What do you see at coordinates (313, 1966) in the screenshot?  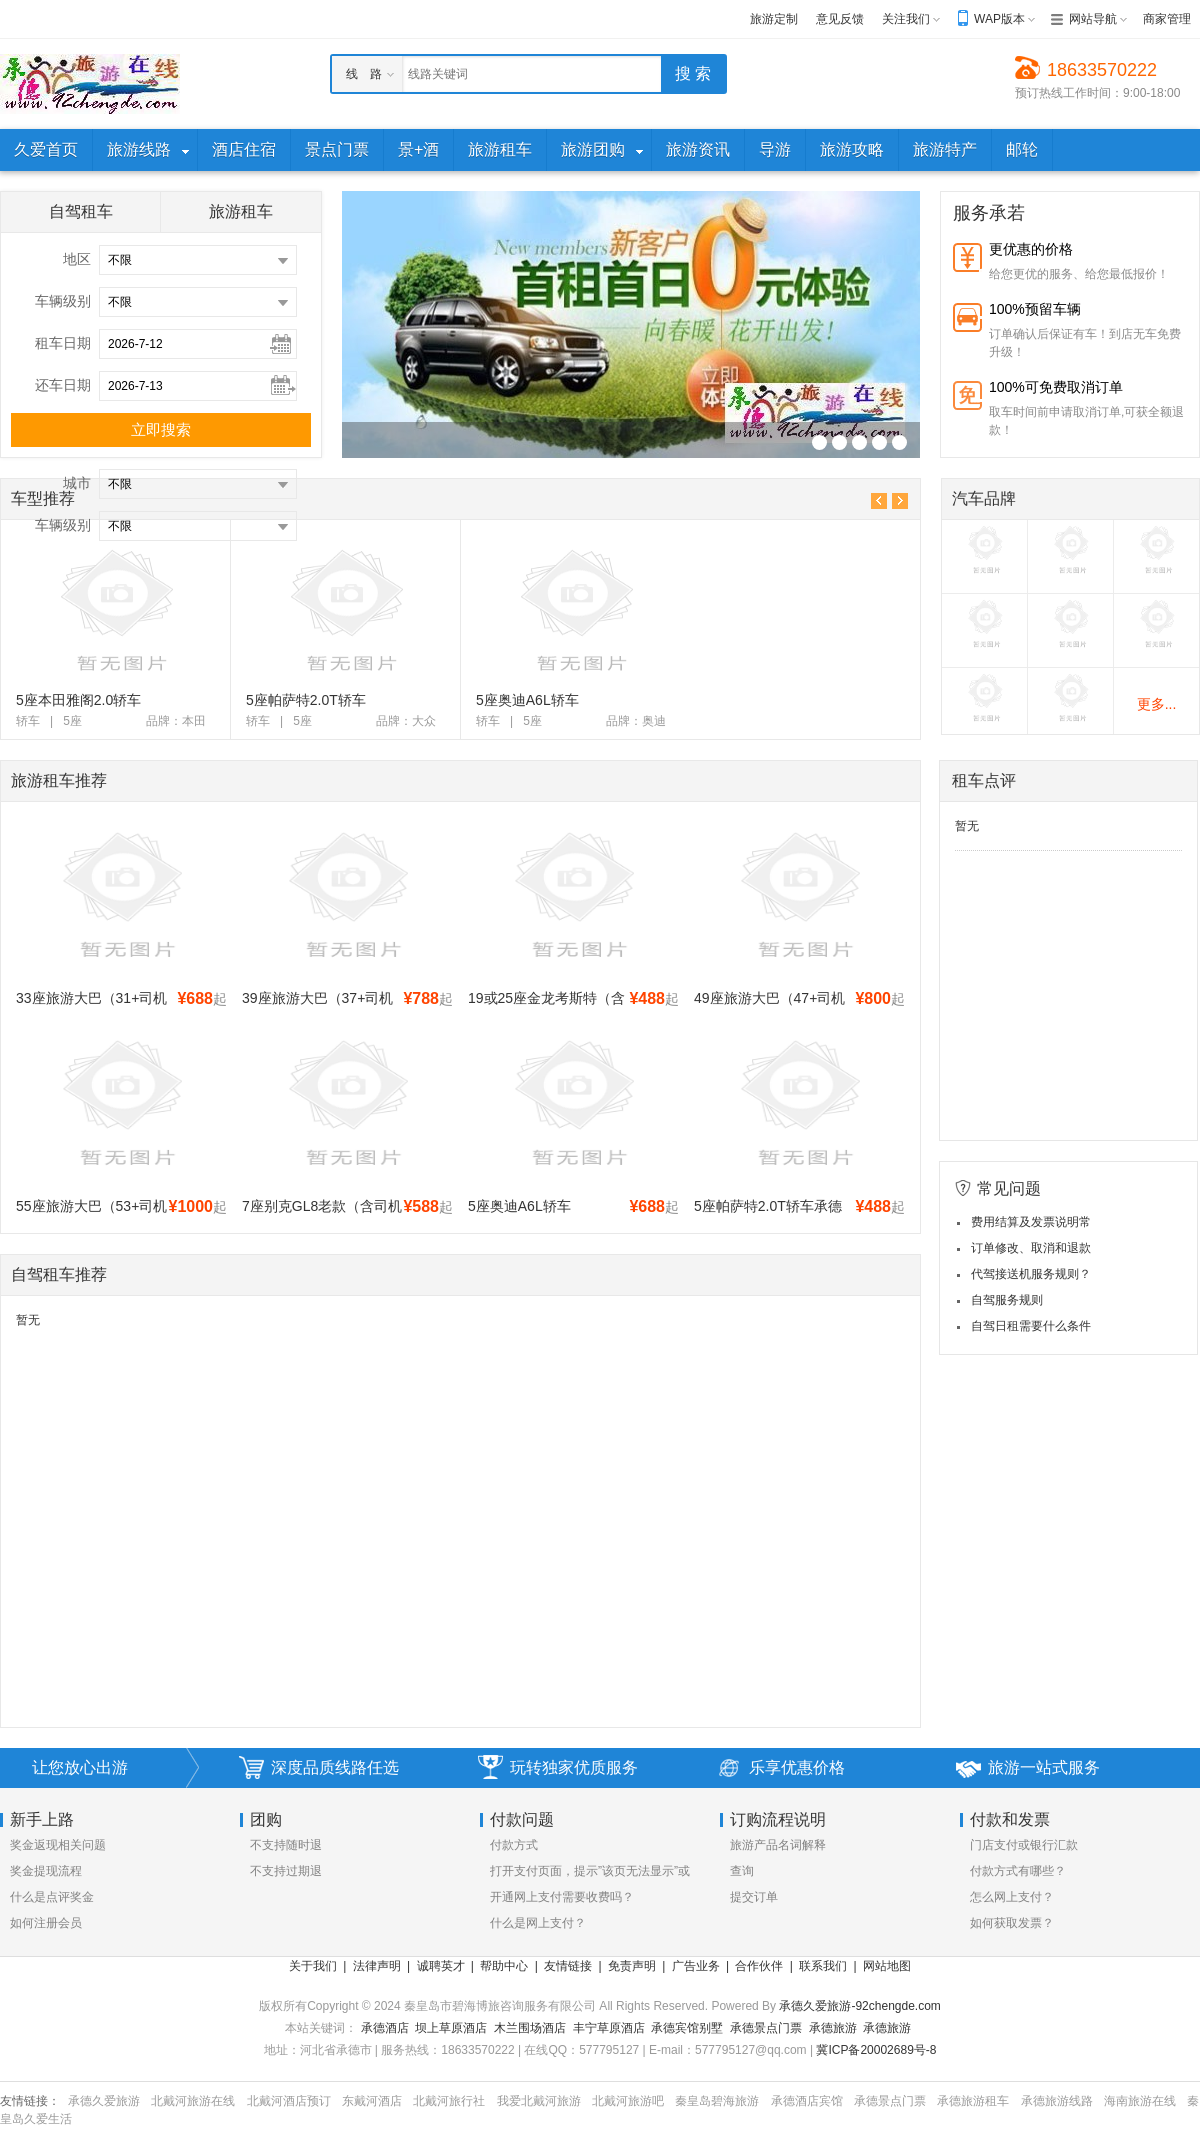 I see `关于我们` at bounding box center [313, 1966].